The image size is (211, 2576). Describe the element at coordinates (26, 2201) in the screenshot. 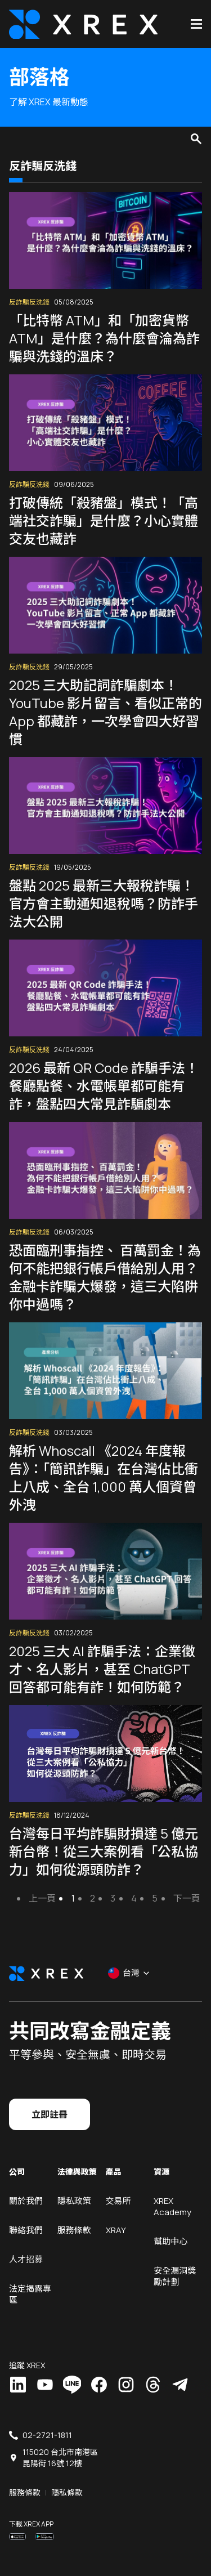

I see `關於我們` at that location.